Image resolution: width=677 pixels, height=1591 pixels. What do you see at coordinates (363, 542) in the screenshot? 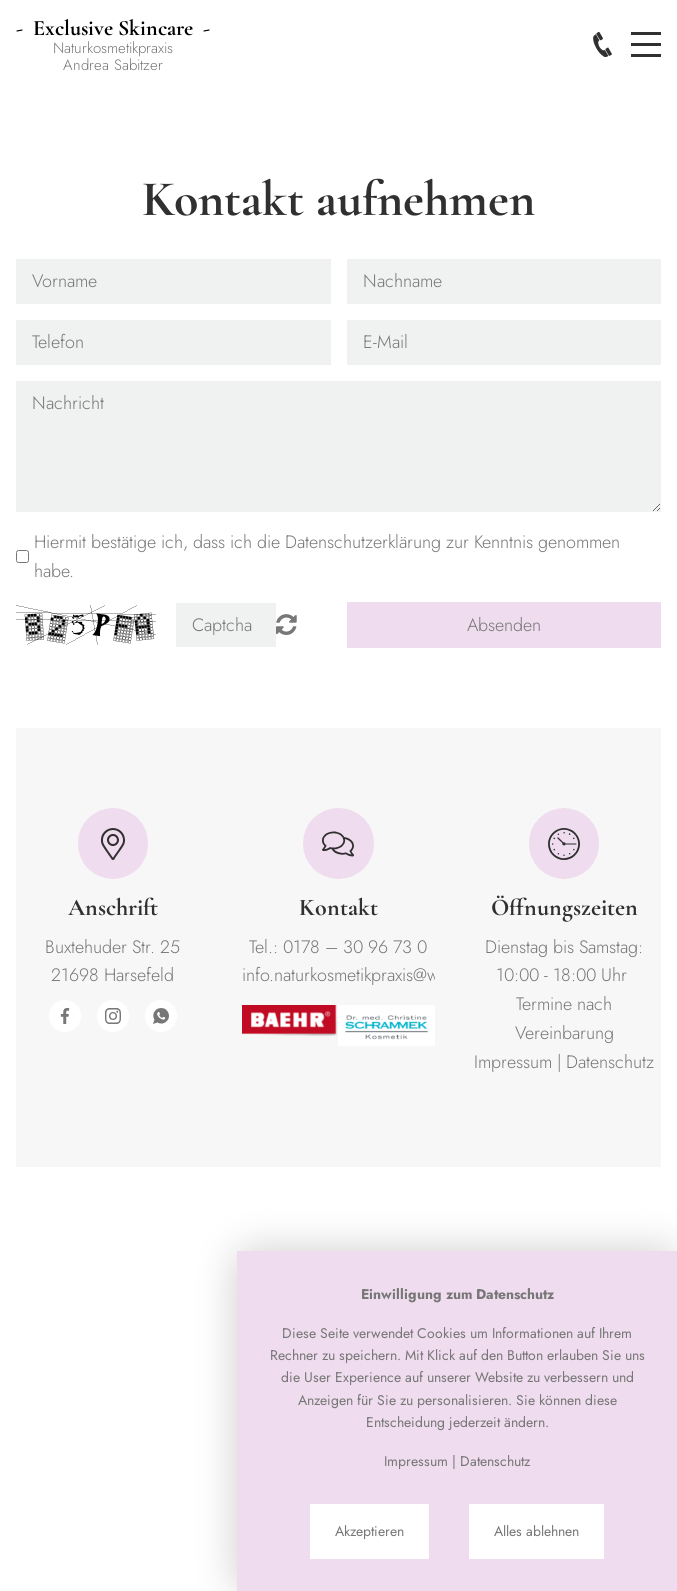
I see `Datenschutzerklärung` at bounding box center [363, 542].